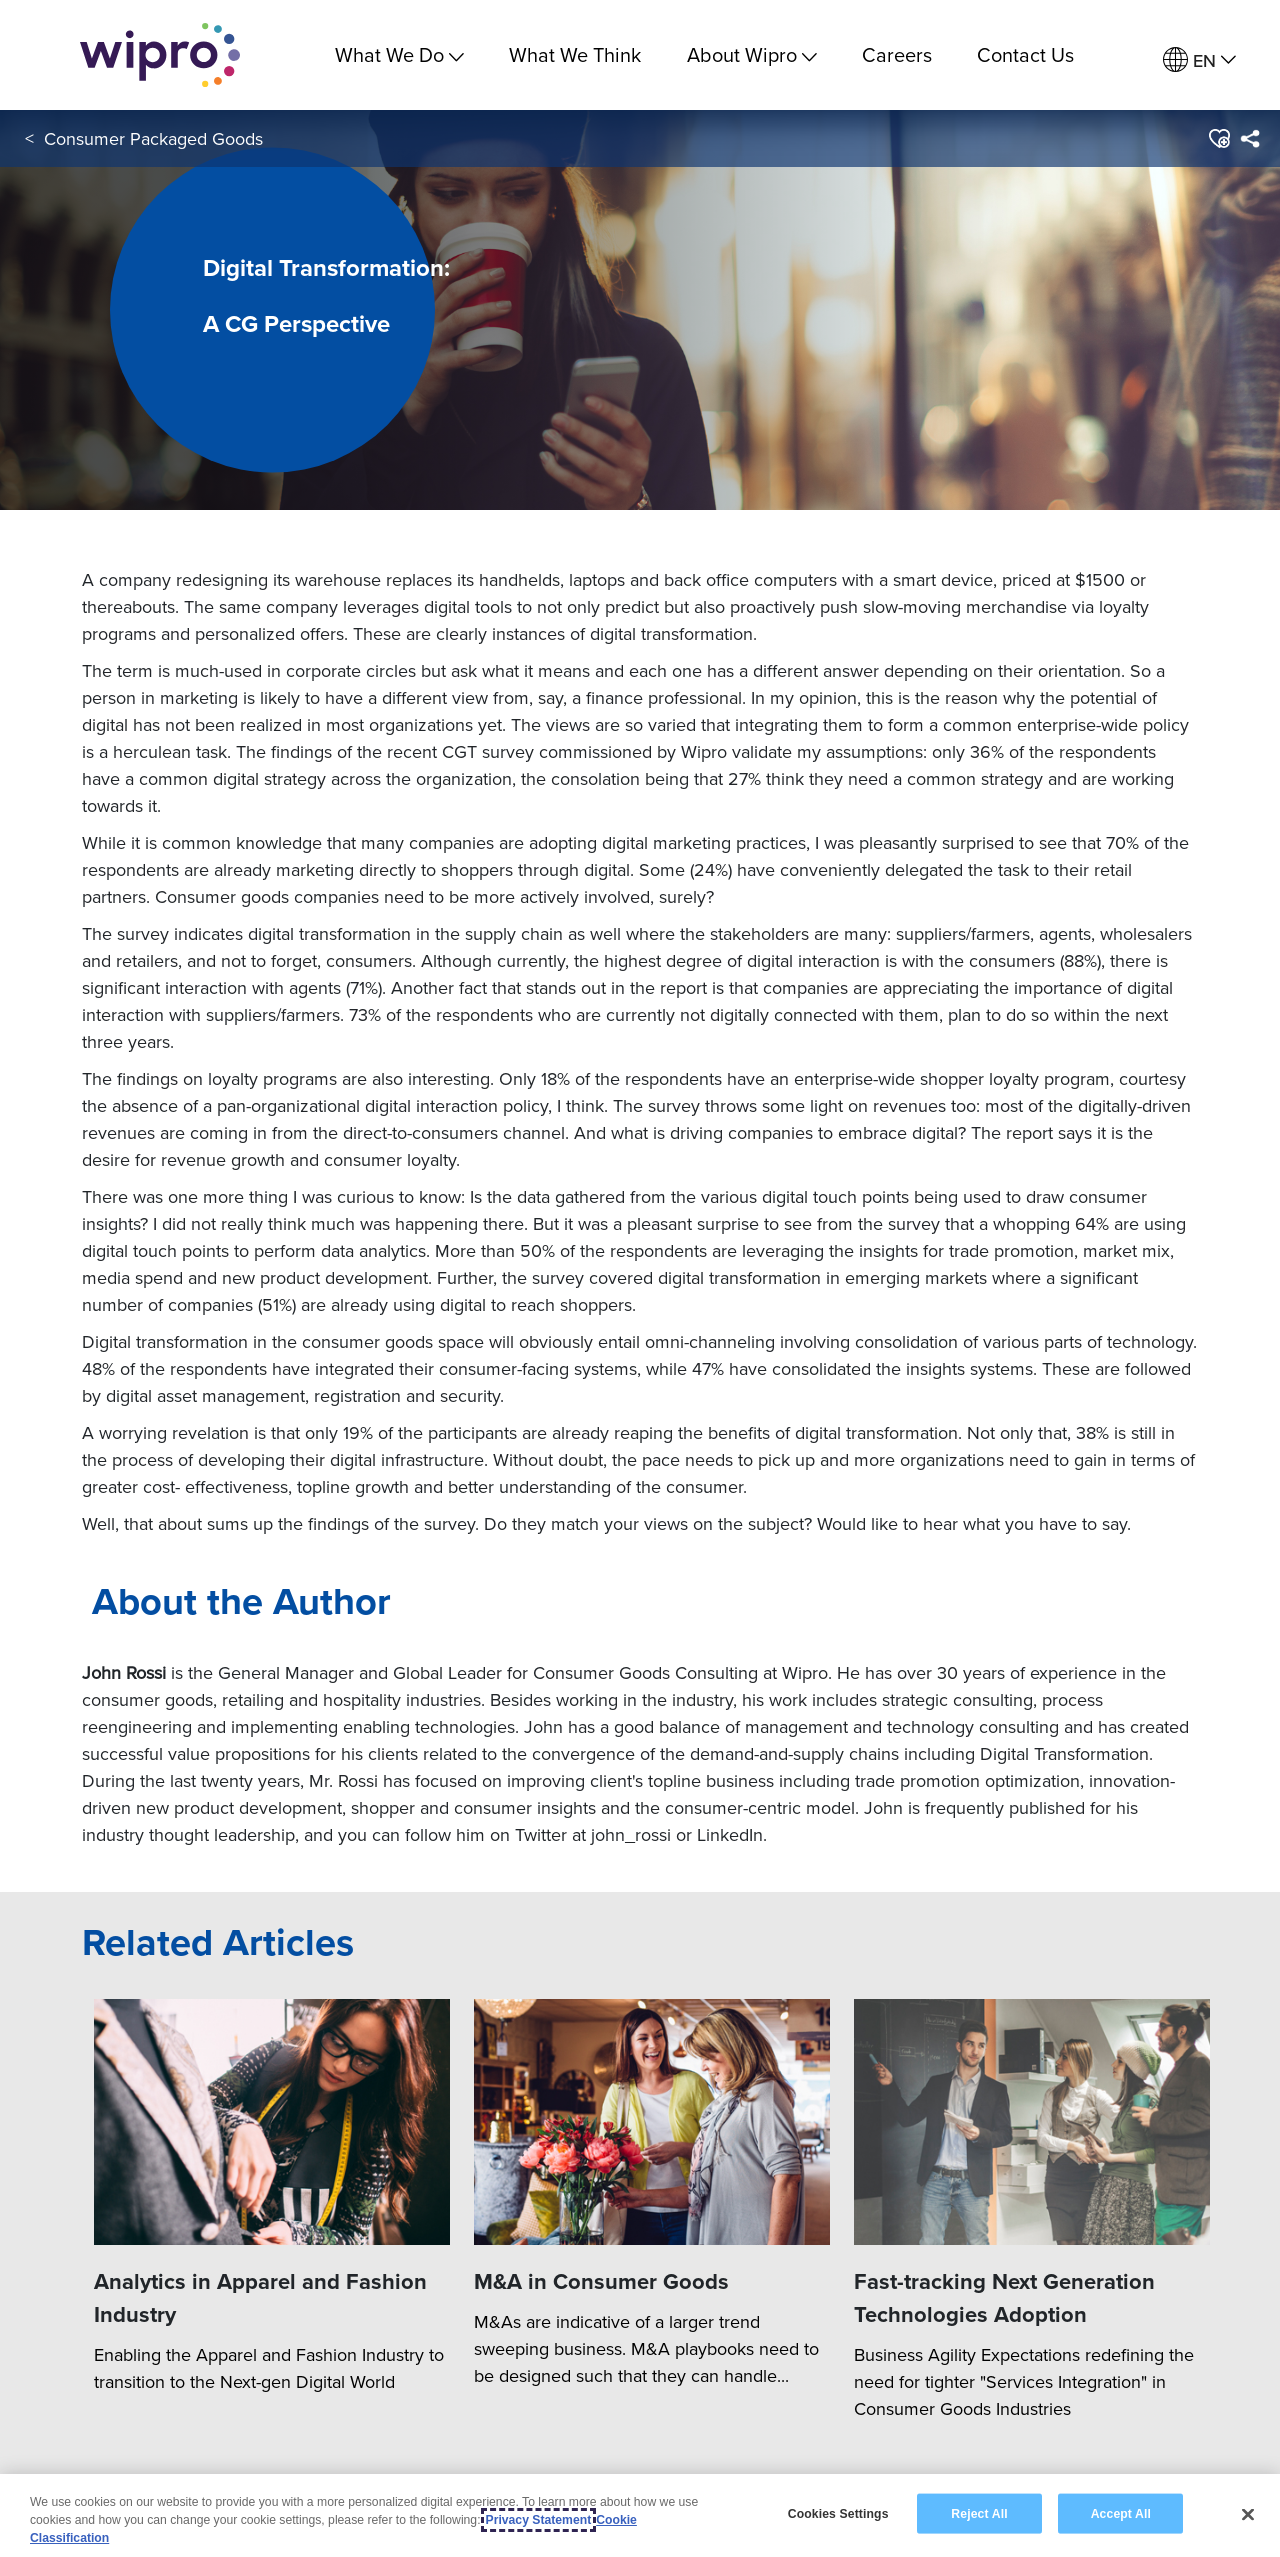  Describe the element at coordinates (838, 2513) in the screenshot. I see `Cookies Settings [Cookies Settings, Opens the preference center dialog]` at that location.